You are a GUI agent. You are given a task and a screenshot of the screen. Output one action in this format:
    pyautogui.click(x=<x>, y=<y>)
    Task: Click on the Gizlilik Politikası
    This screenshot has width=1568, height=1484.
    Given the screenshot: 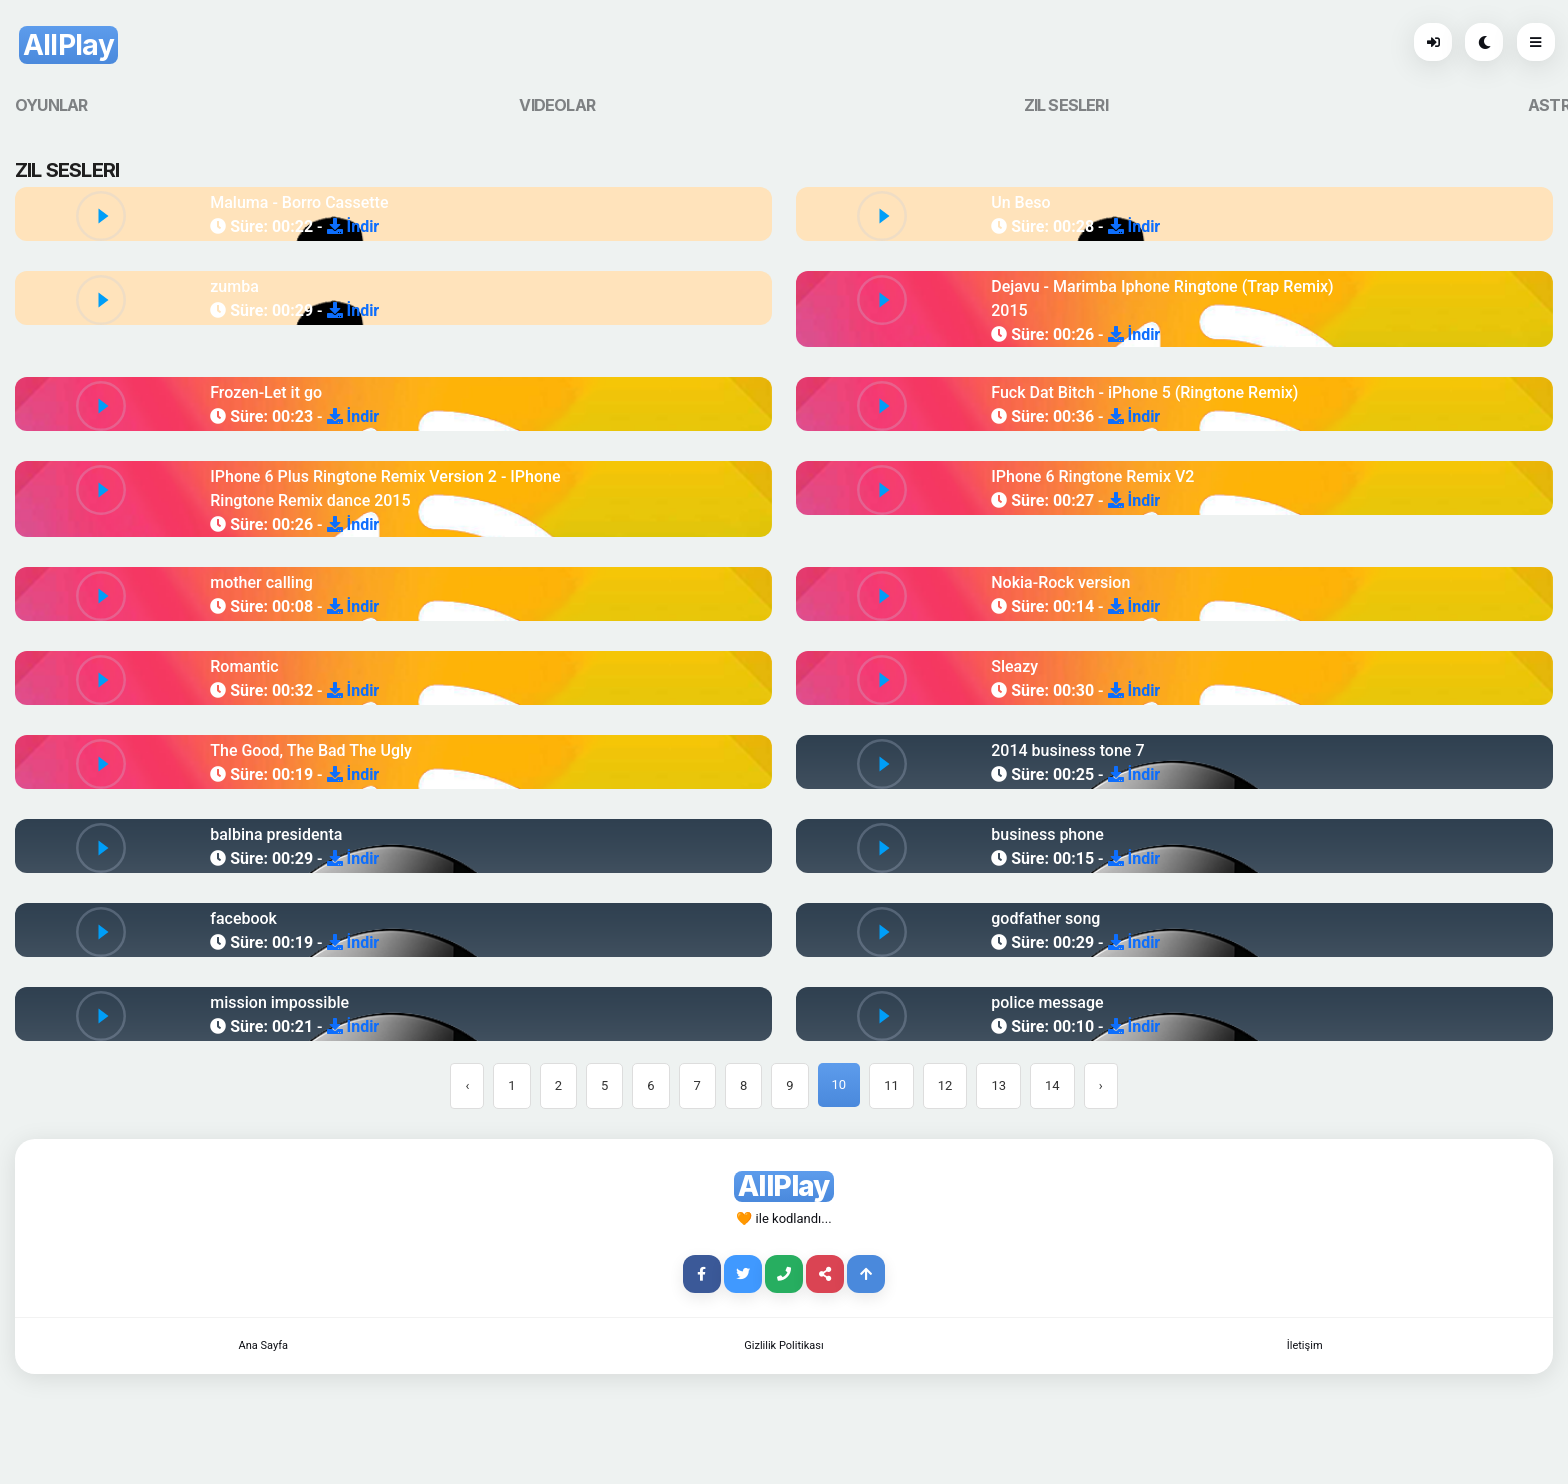 What is the action you would take?
    pyautogui.click(x=783, y=1345)
    